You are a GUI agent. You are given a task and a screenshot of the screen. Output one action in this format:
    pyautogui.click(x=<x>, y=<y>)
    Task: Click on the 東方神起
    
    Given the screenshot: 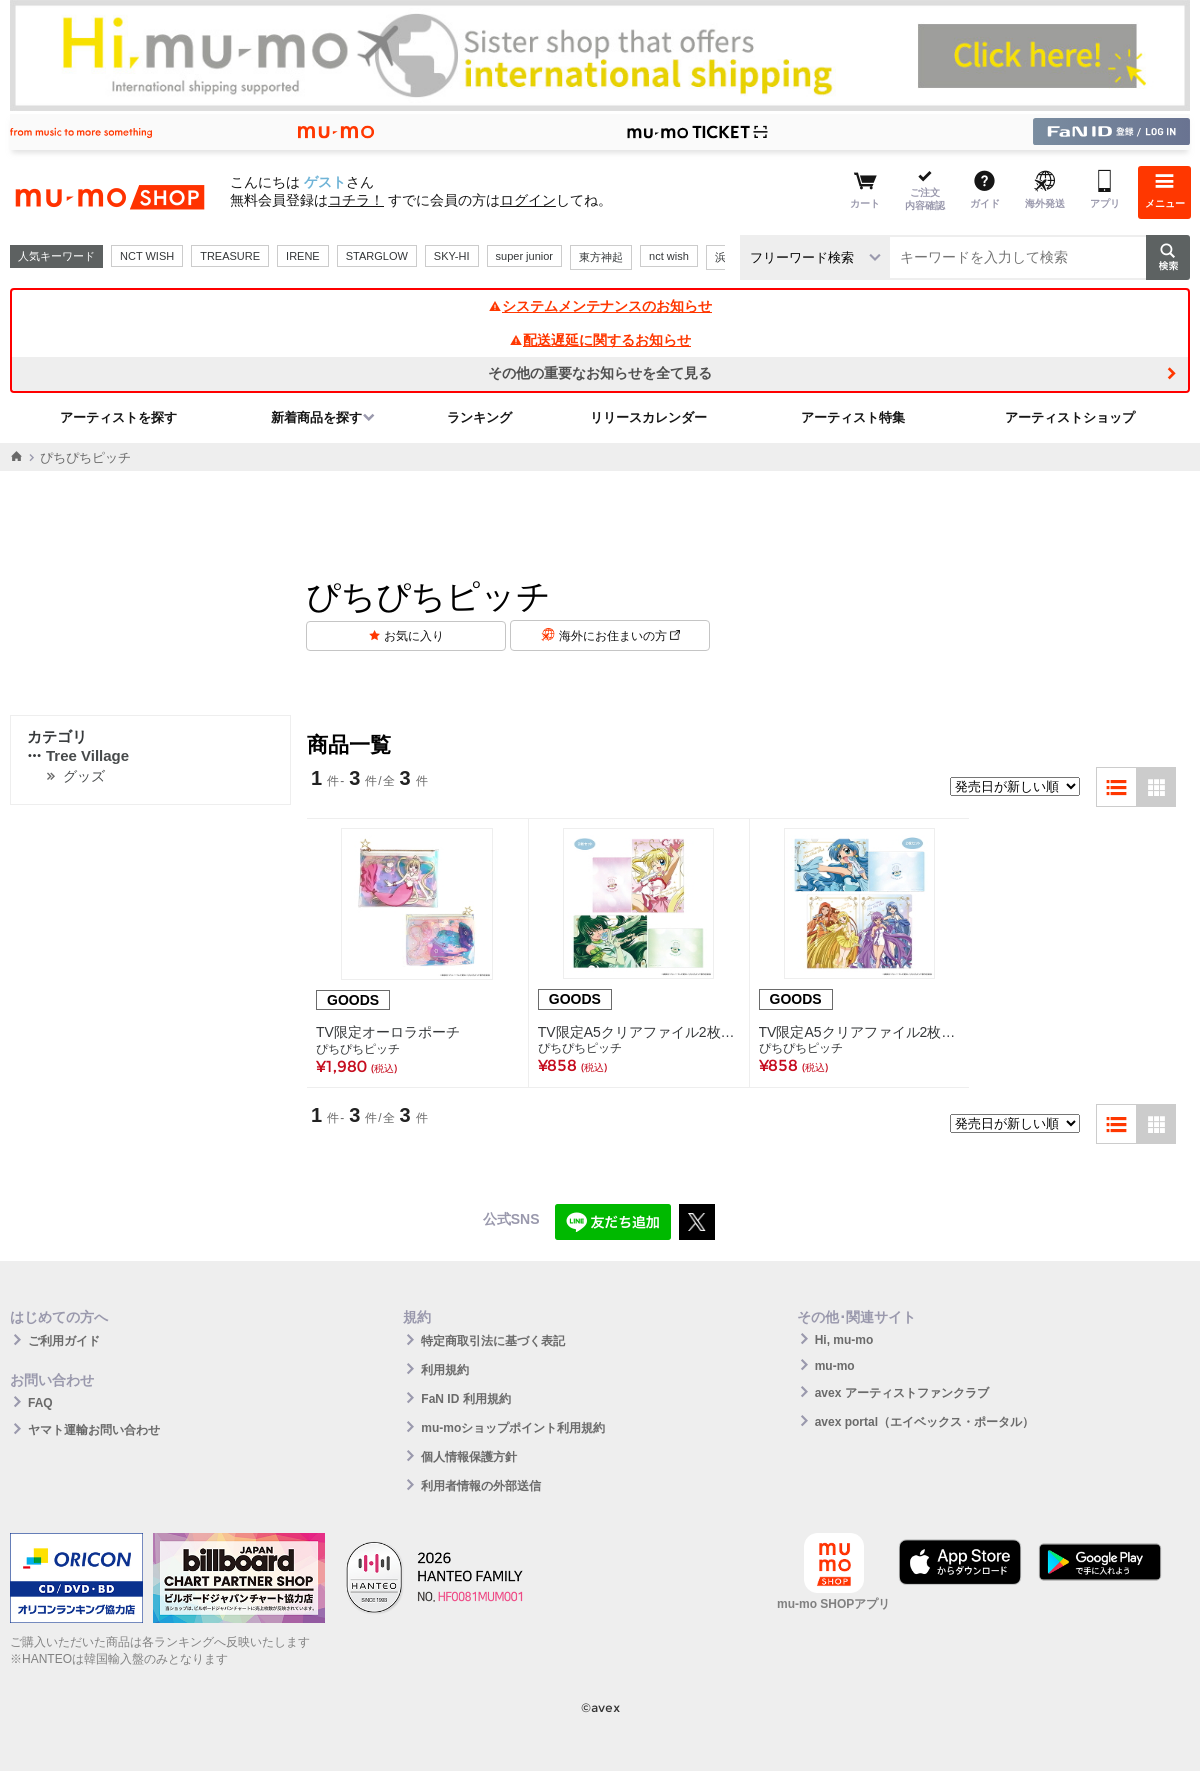 What is the action you would take?
    pyautogui.click(x=601, y=257)
    